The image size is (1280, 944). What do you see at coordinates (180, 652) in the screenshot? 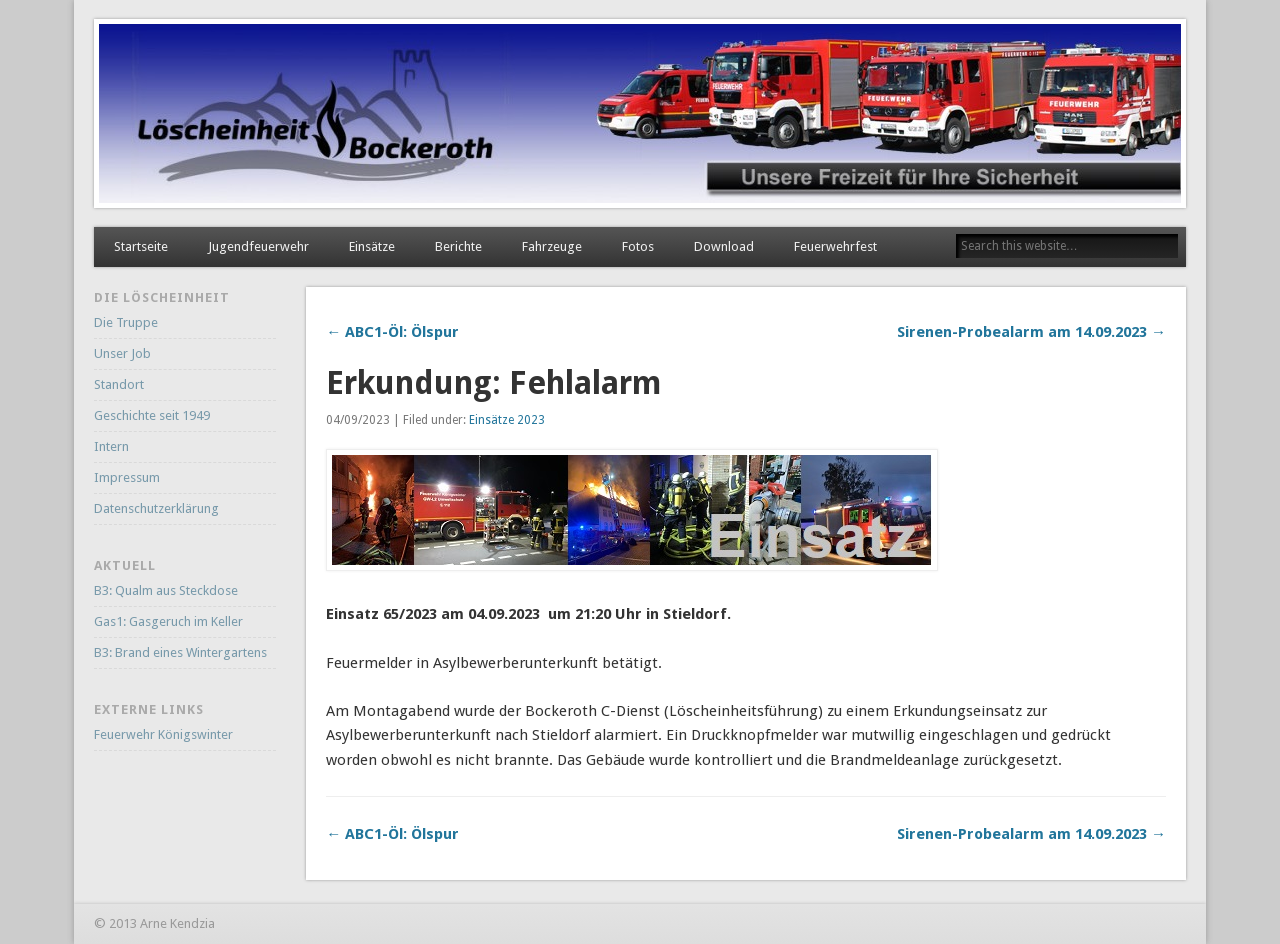
I see `B3: Brand eines Wintergartens` at bounding box center [180, 652].